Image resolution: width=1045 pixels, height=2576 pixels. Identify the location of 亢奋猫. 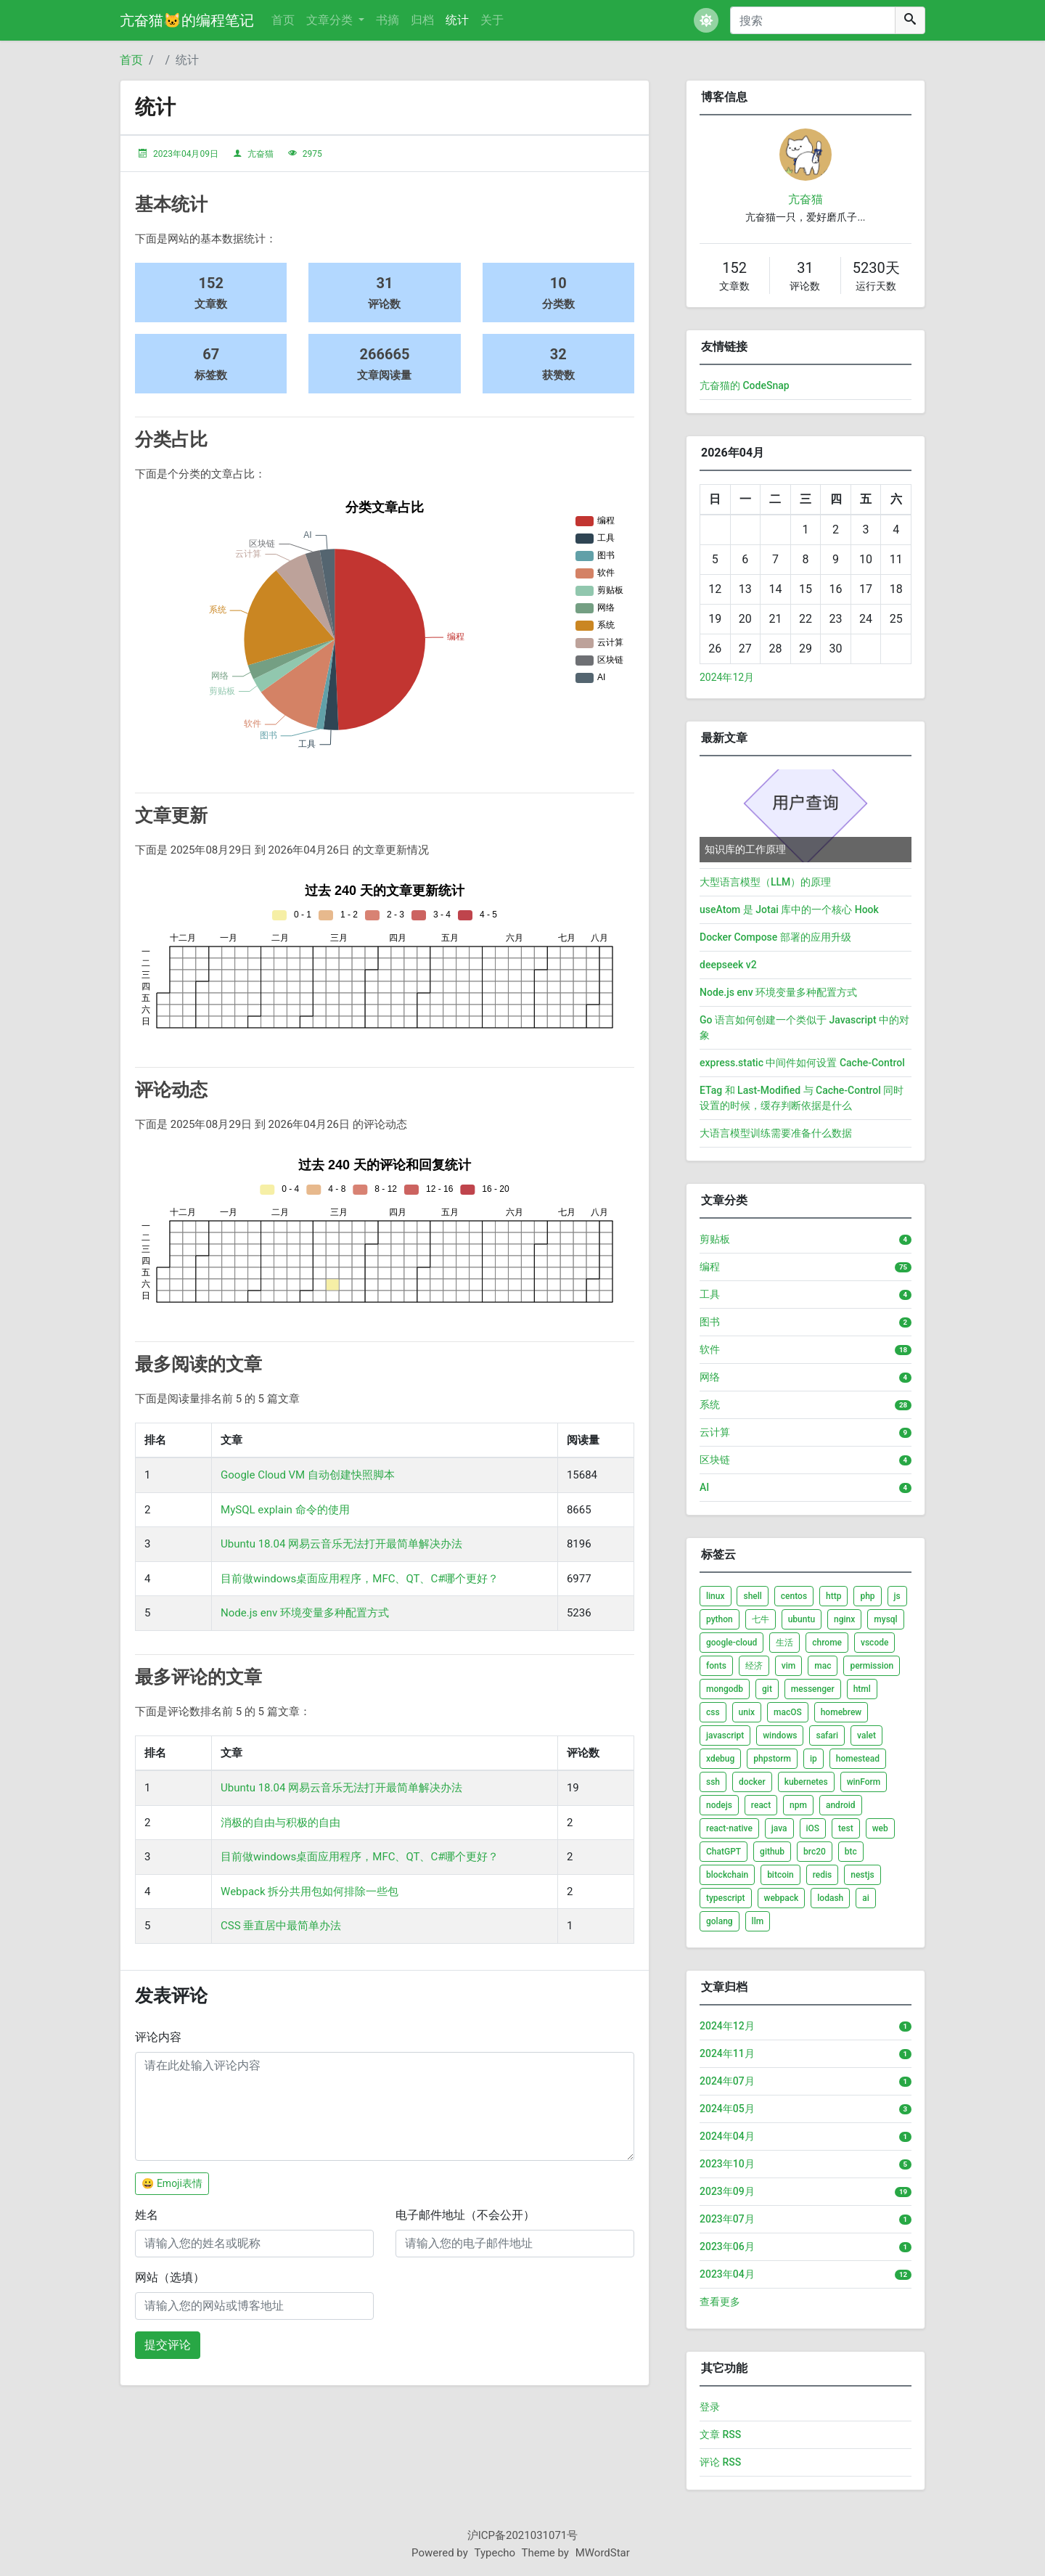
(260, 154).